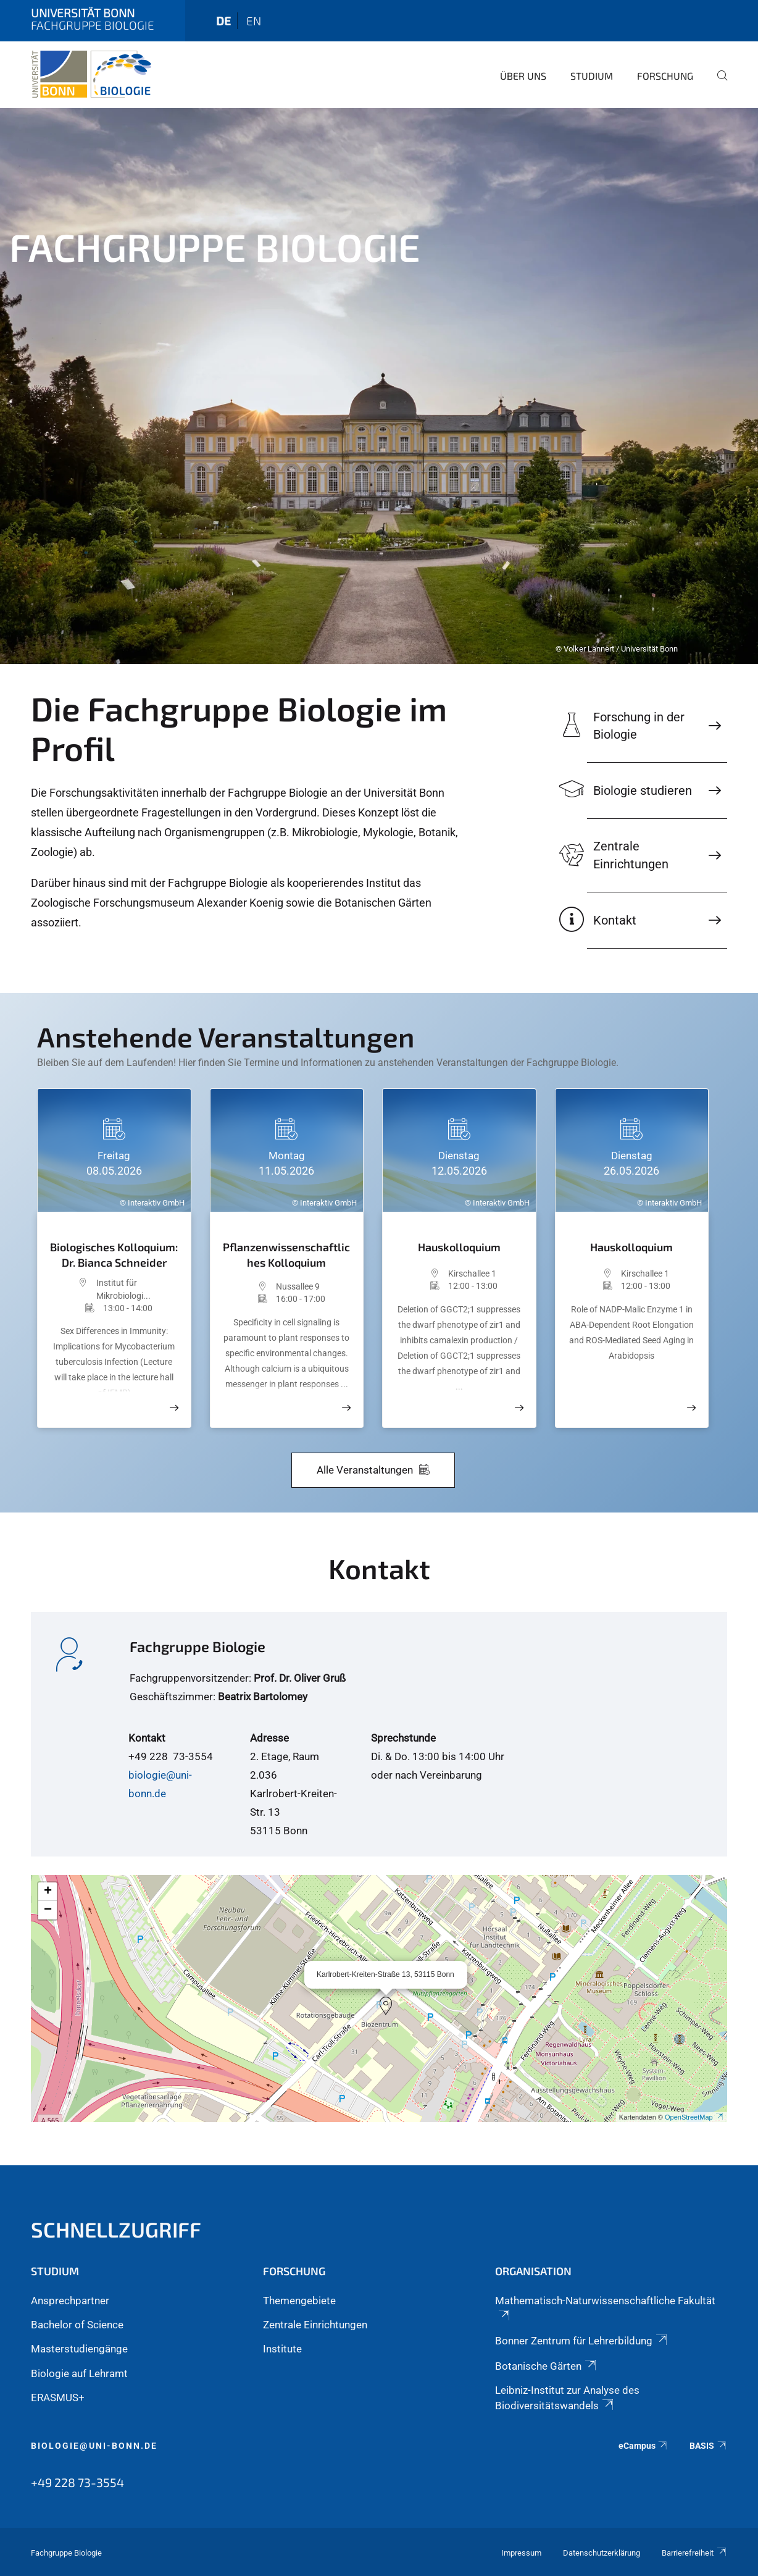  What do you see at coordinates (79, 2349) in the screenshot?
I see `Masterstudiengänge` at bounding box center [79, 2349].